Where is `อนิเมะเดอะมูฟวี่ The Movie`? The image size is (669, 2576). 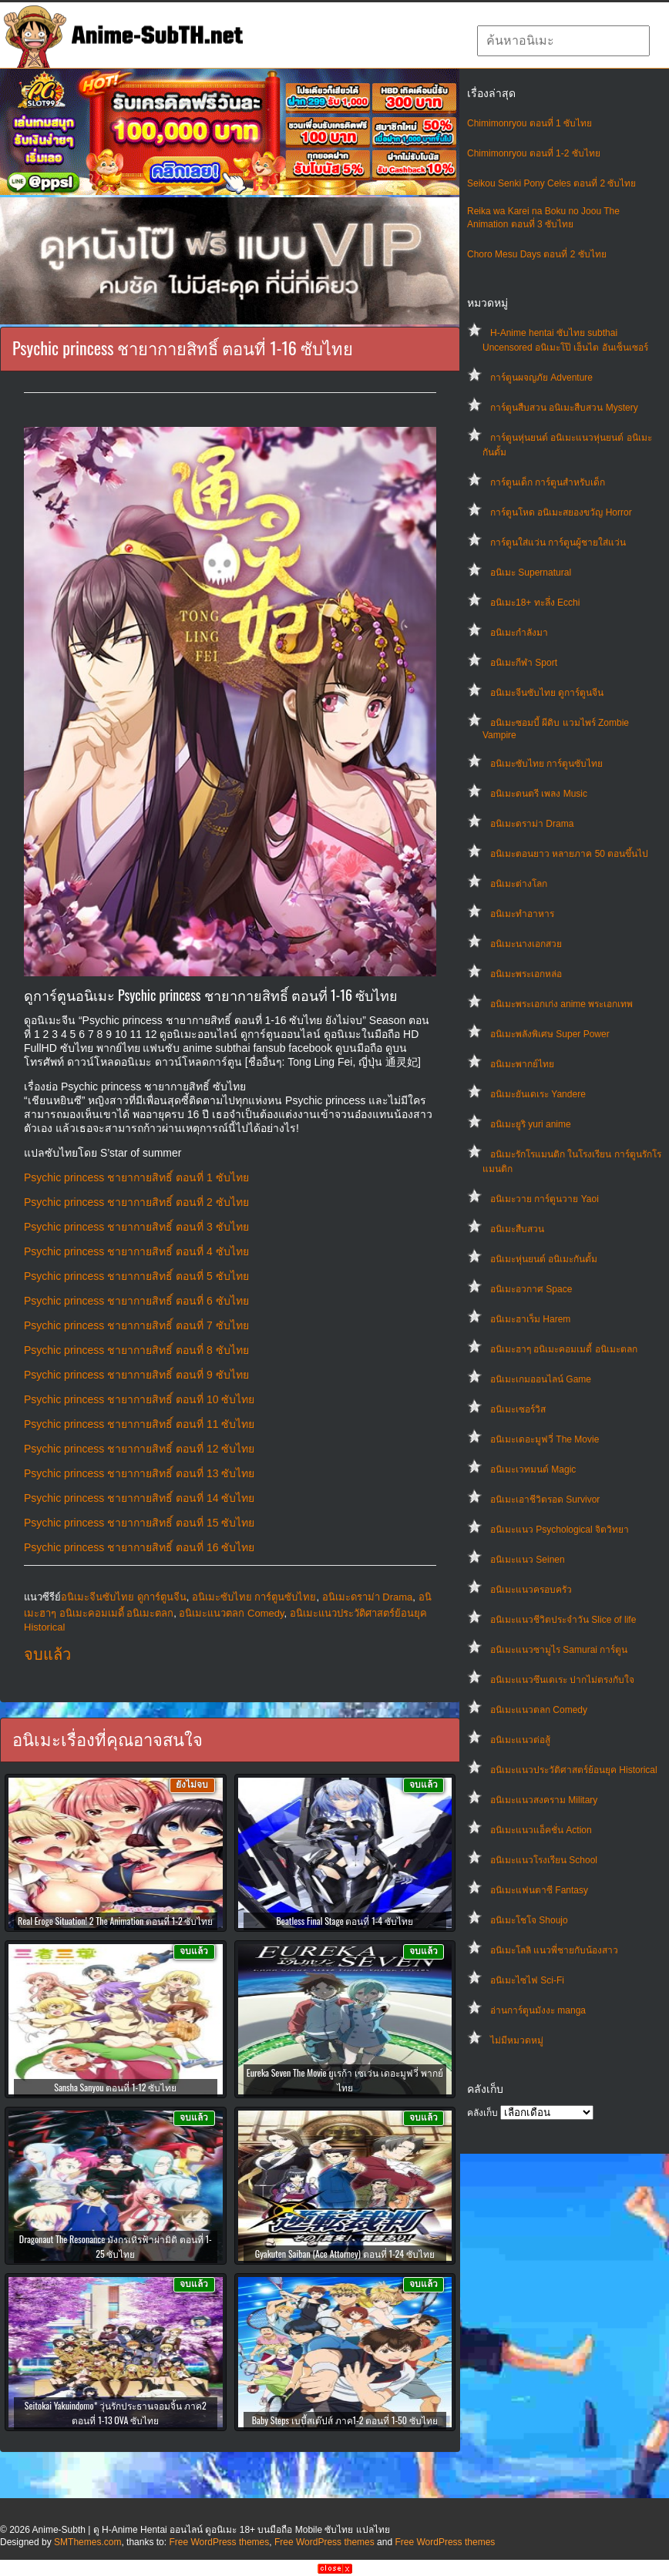 อนิเมะเดอะมูฟวี่ The Movie is located at coordinates (544, 1439).